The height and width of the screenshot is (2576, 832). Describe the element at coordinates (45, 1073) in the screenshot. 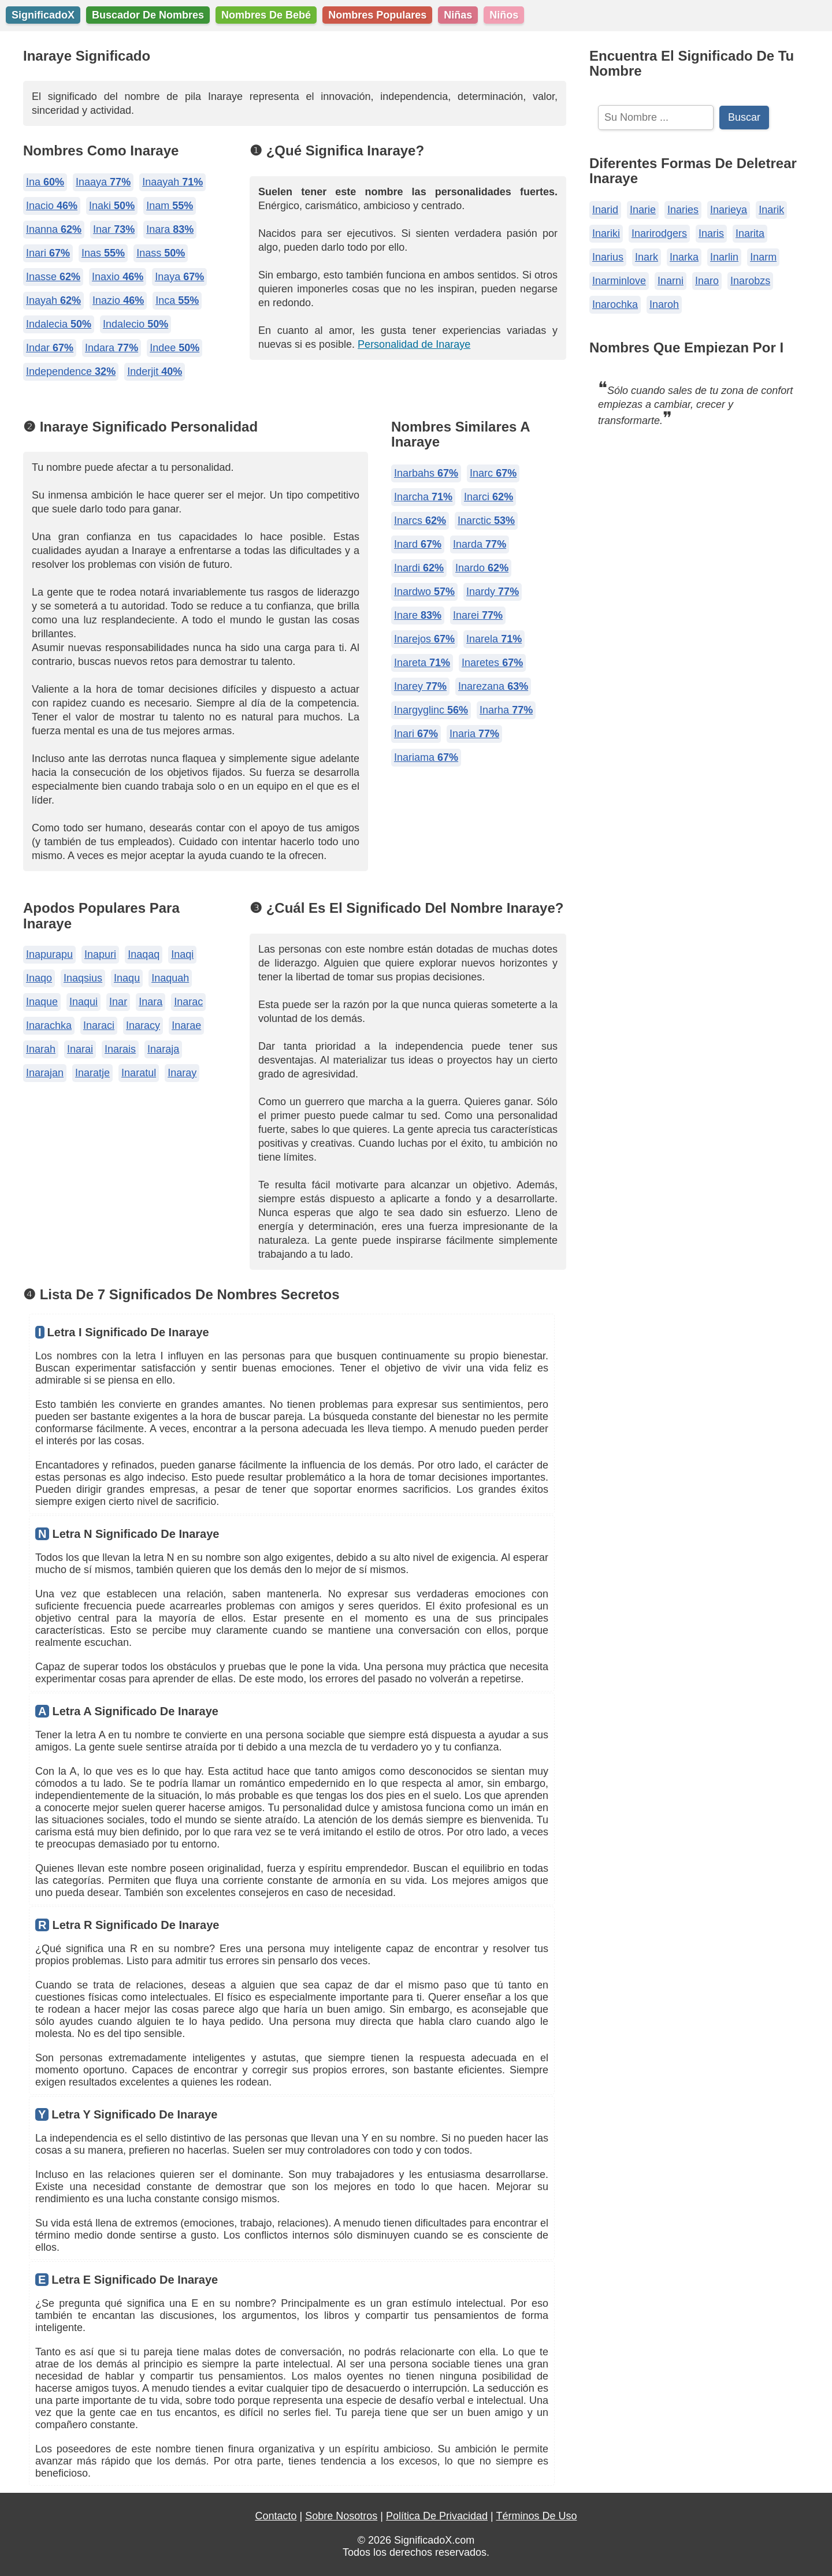

I see `Inarajan` at that location.